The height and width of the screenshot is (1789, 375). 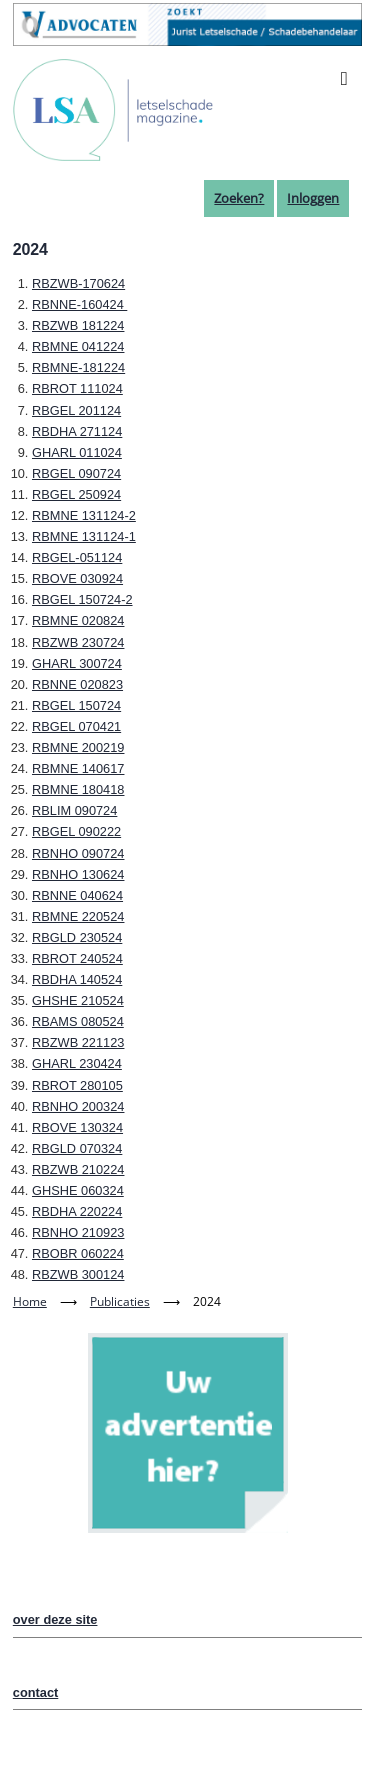 I want to click on Home, so click(x=30, y=1301).